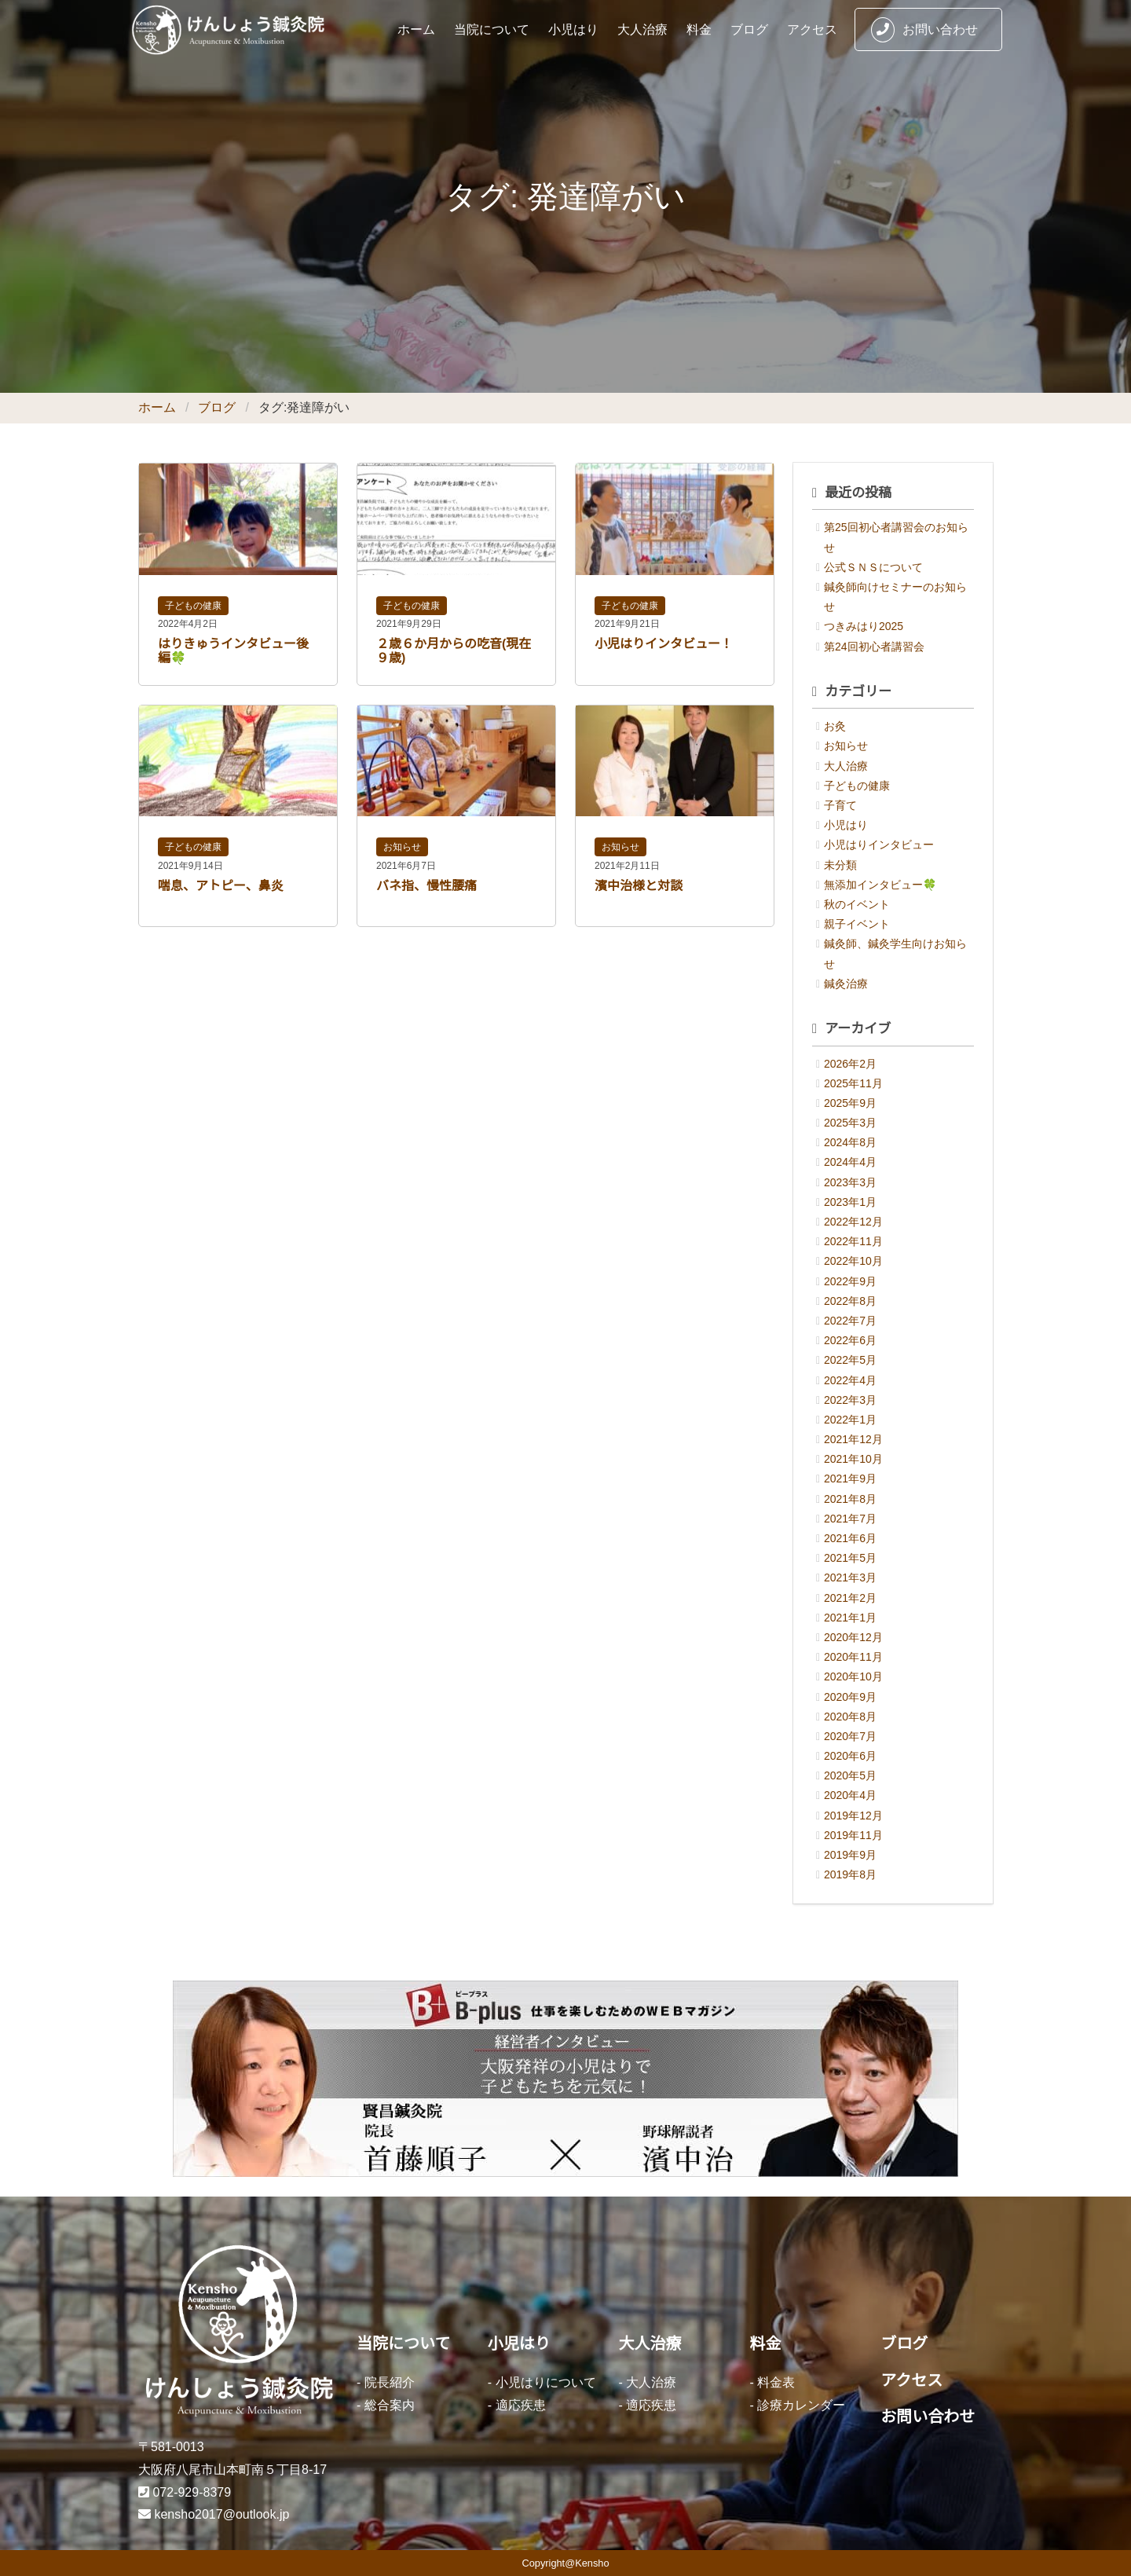 This screenshot has height=2576, width=1131. I want to click on 2022年6月, so click(850, 1340).